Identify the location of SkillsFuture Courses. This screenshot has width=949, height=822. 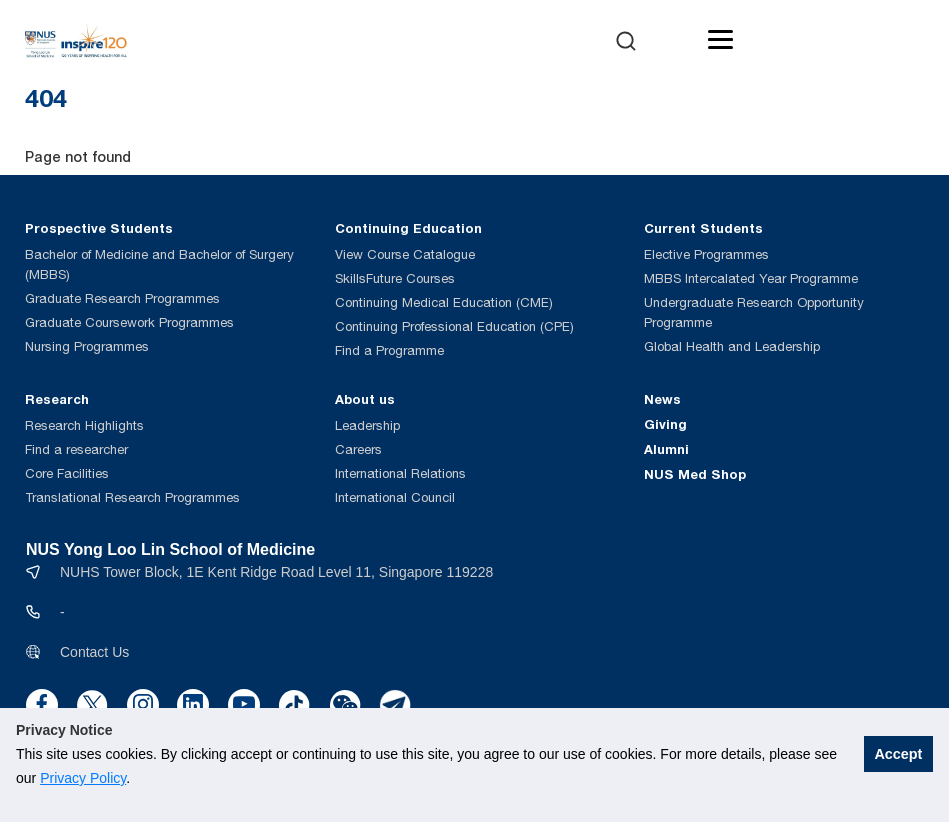
(395, 278).